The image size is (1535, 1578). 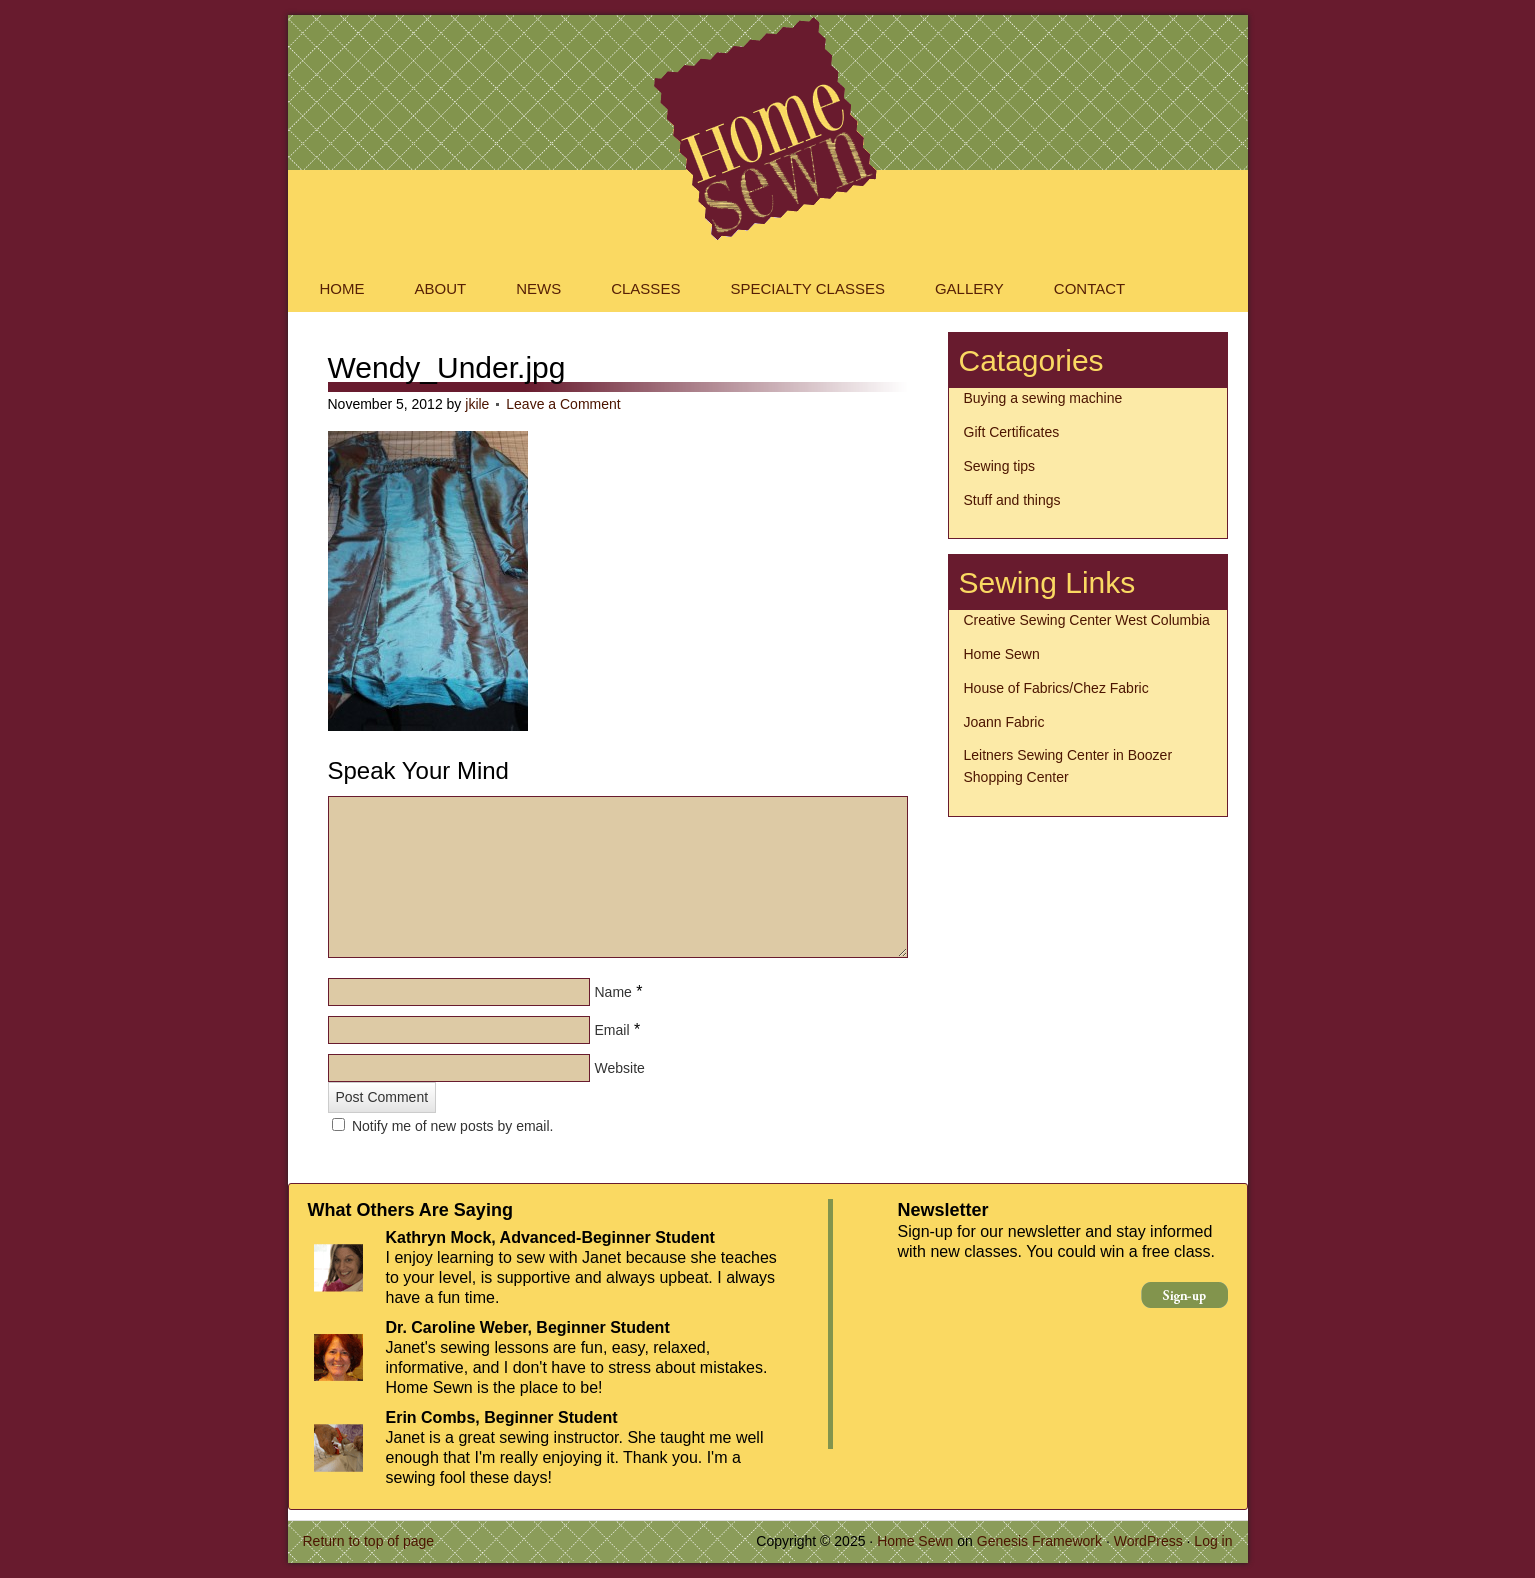 What do you see at coordinates (1213, 1541) in the screenshot?
I see `Log in` at bounding box center [1213, 1541].